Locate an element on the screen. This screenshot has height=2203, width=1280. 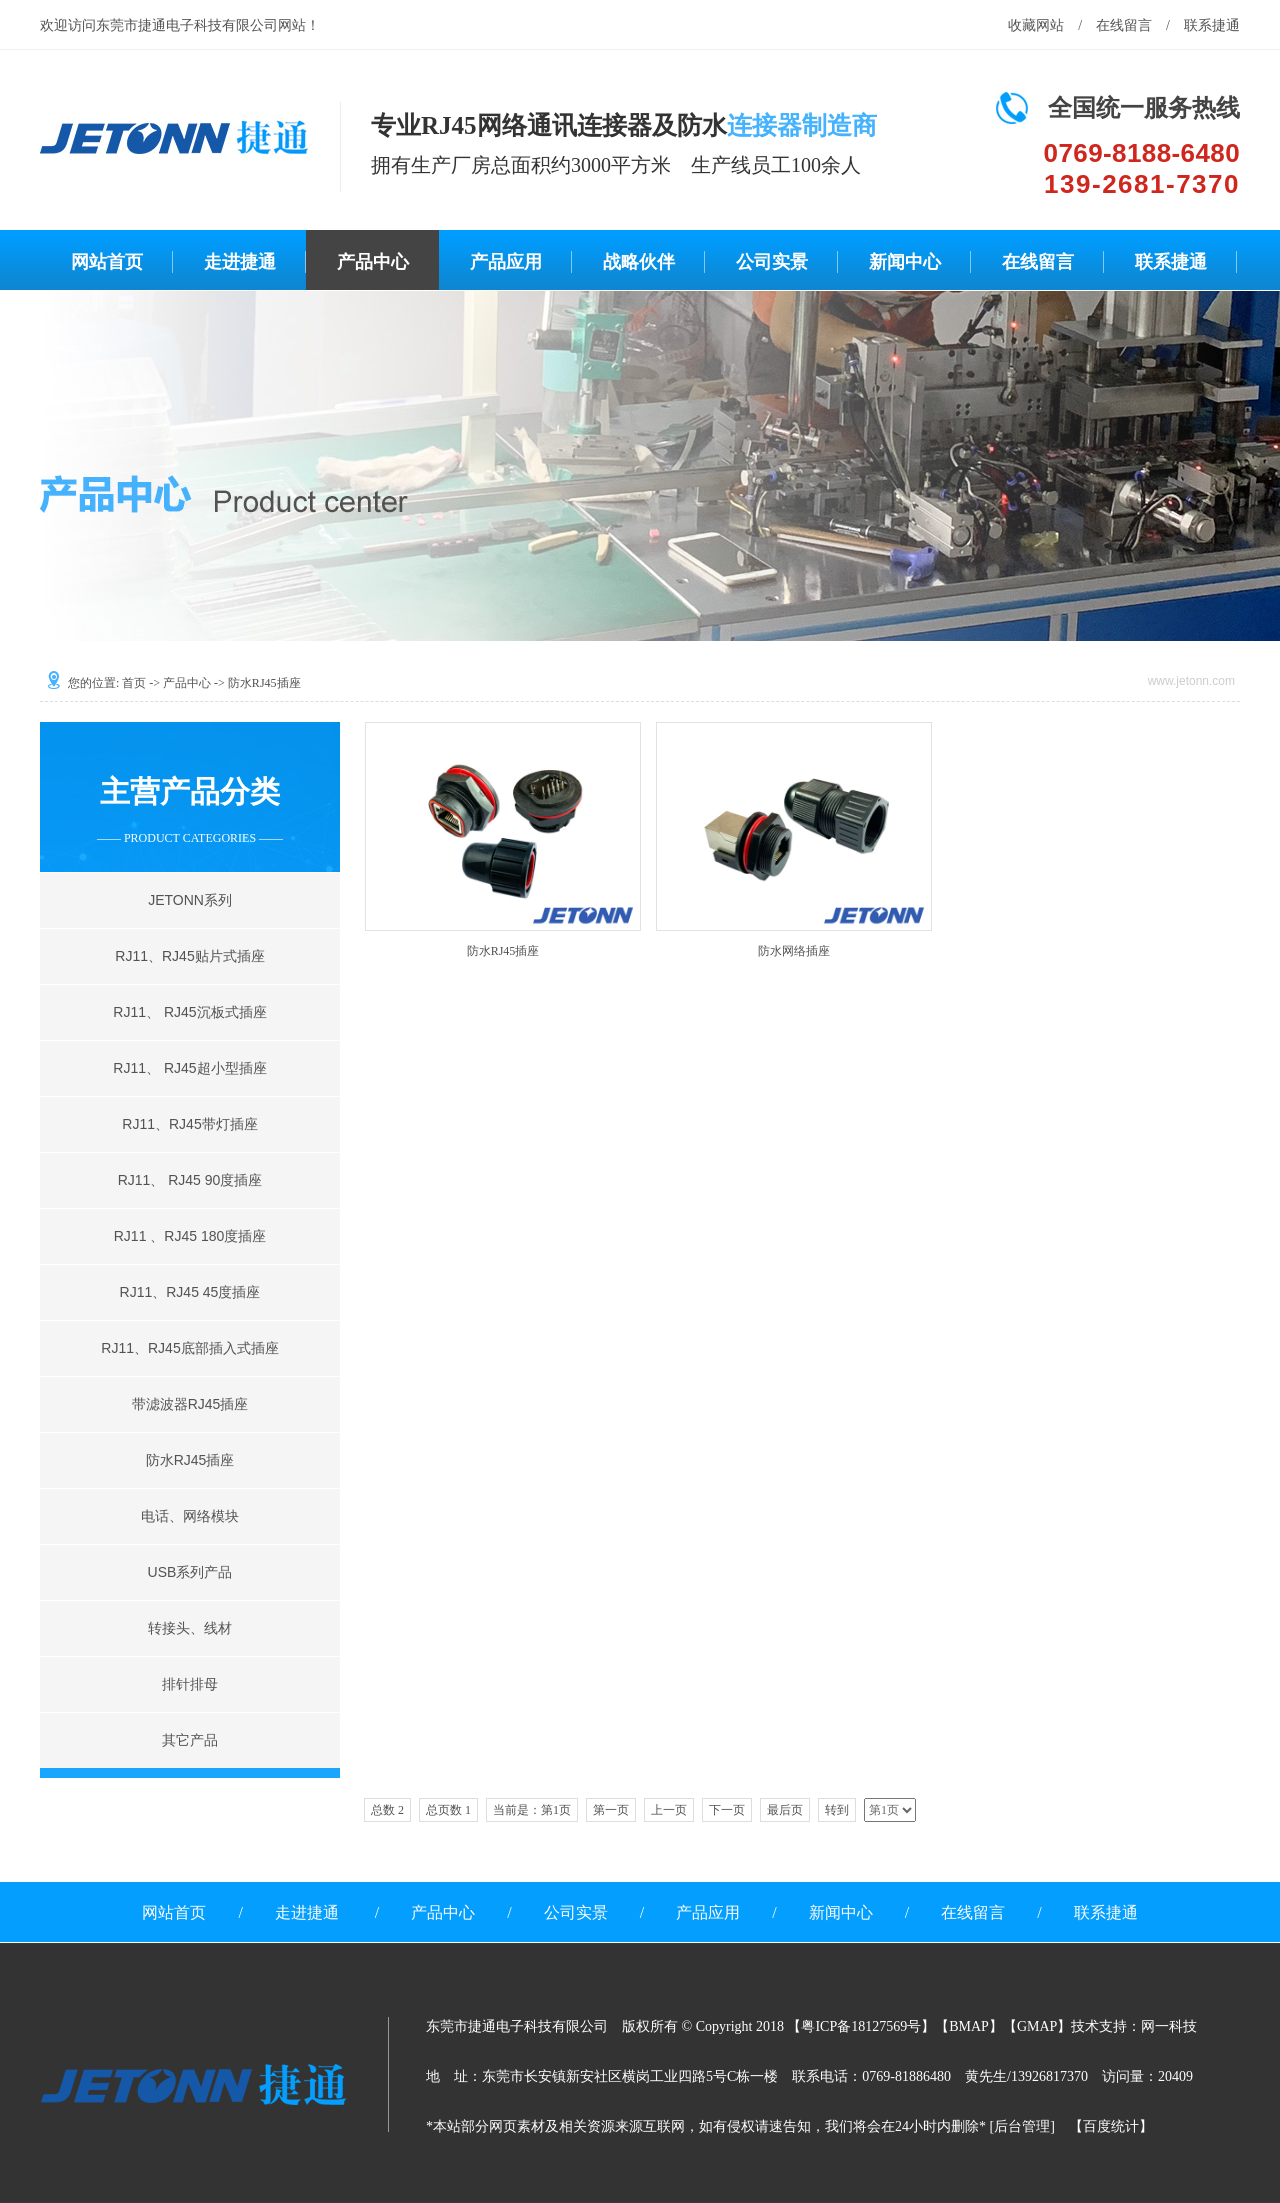
防水RJ45插座 is located at coordinates (190, 1460).